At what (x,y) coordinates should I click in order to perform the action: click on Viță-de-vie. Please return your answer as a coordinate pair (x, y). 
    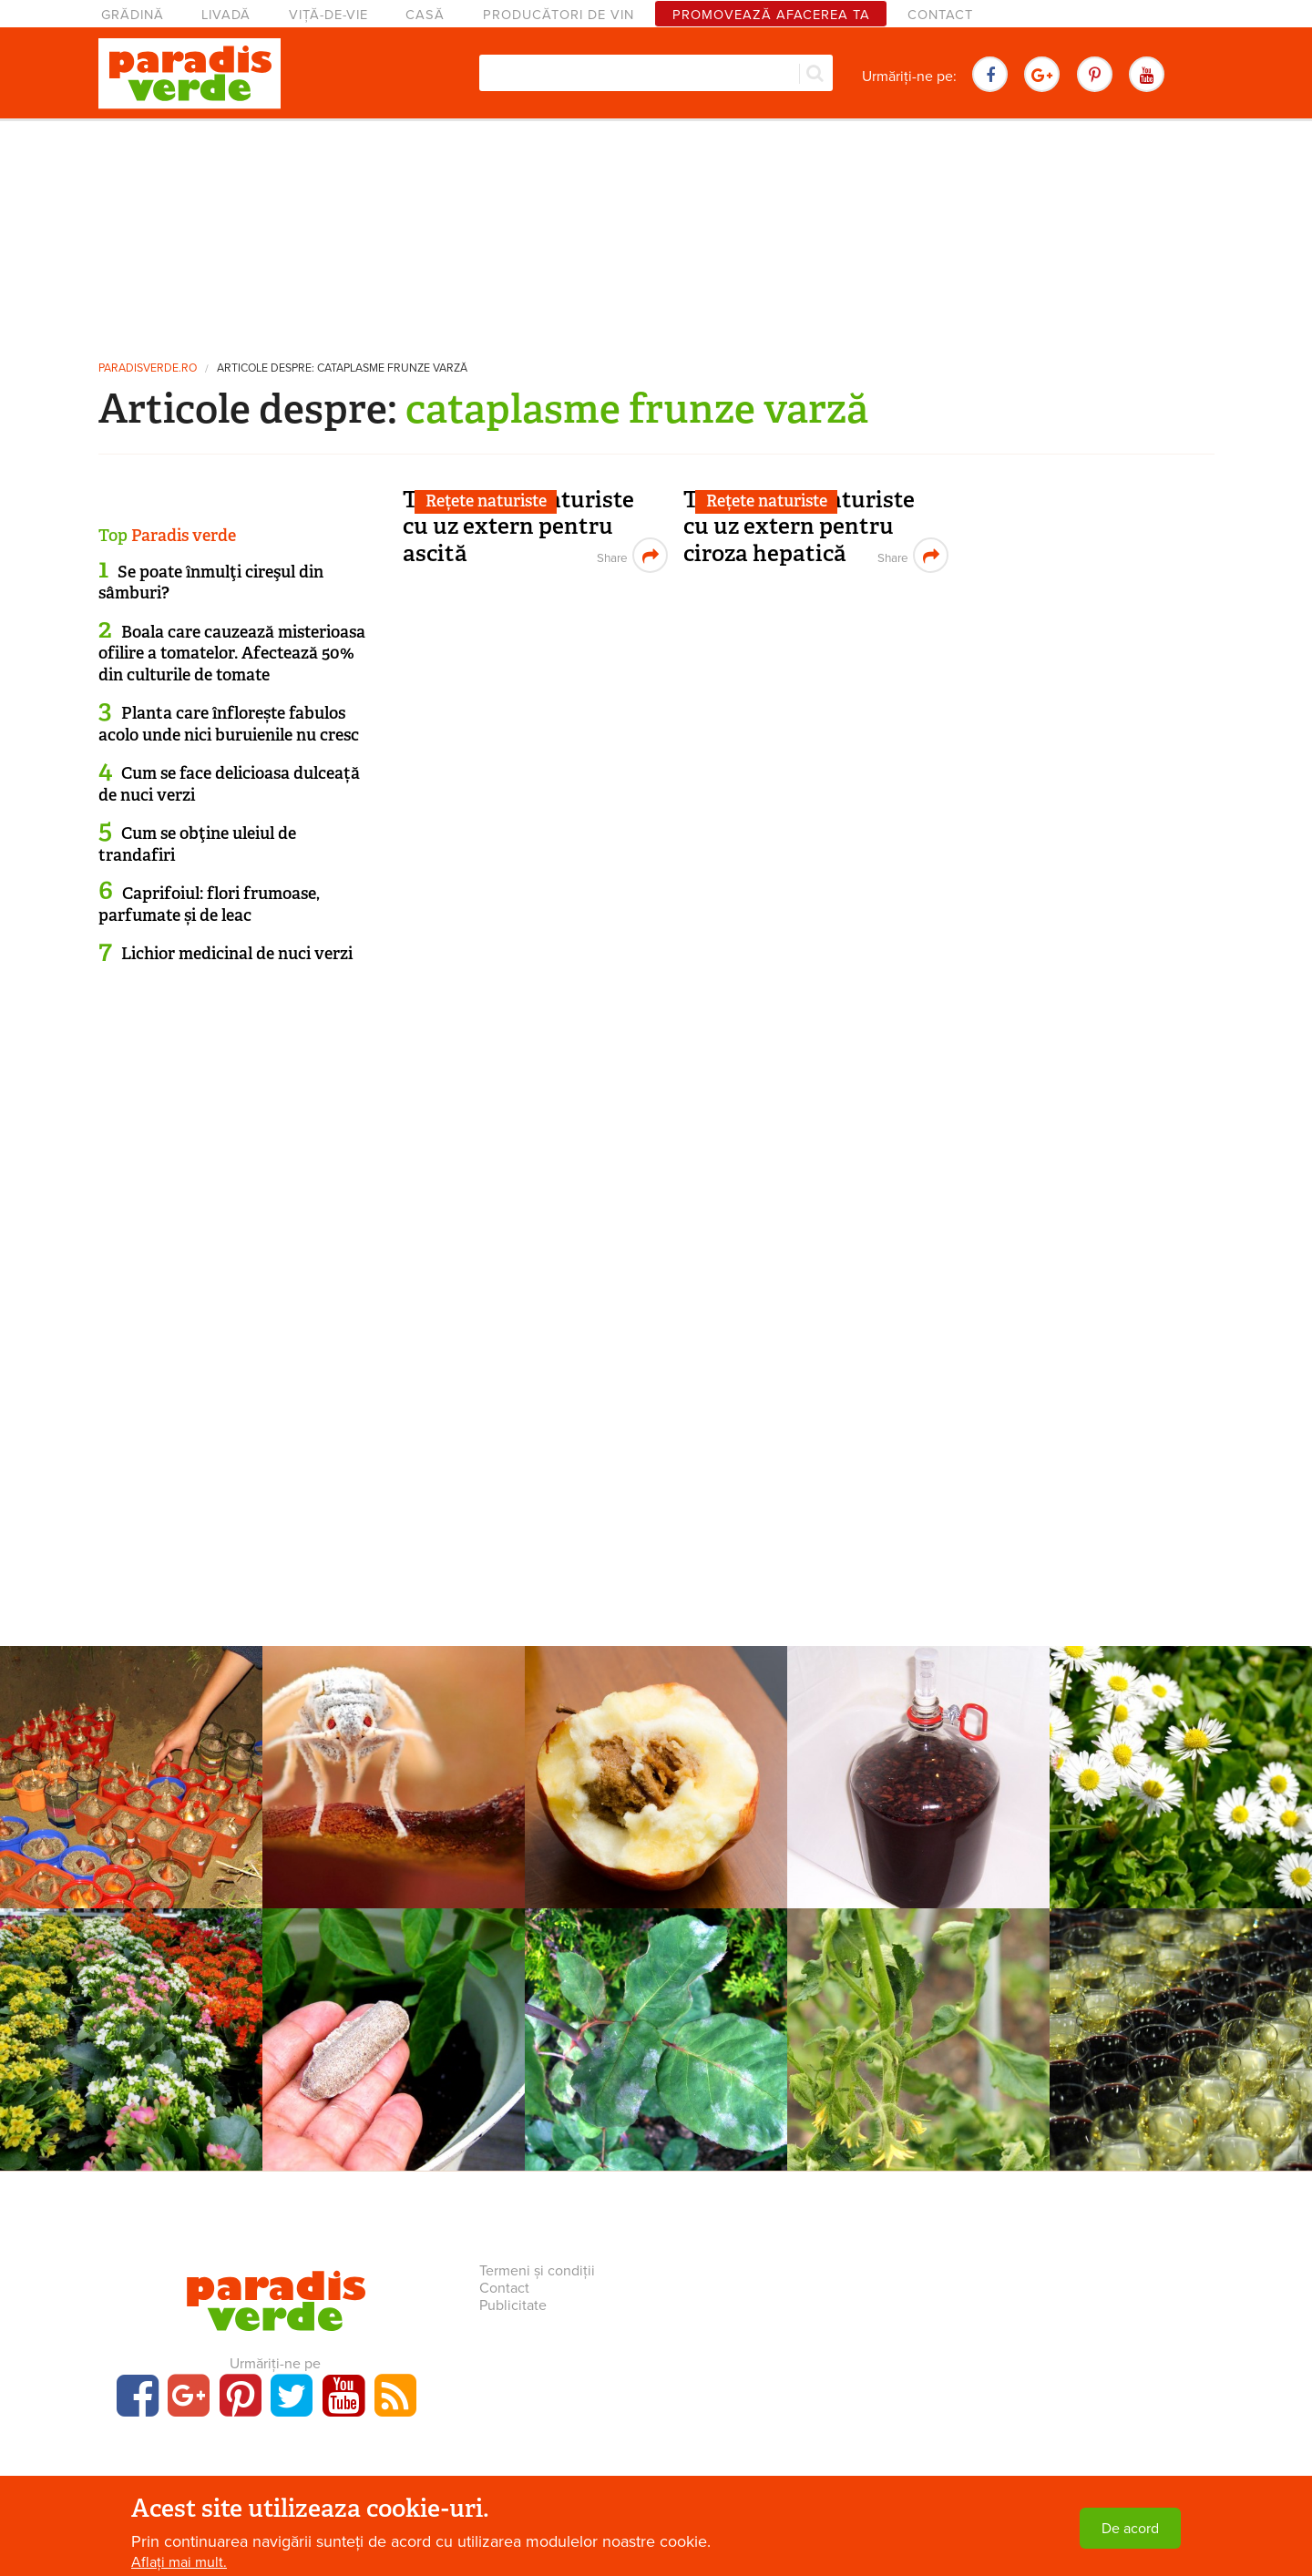
    Looking at the image, I should click on (328, 15).